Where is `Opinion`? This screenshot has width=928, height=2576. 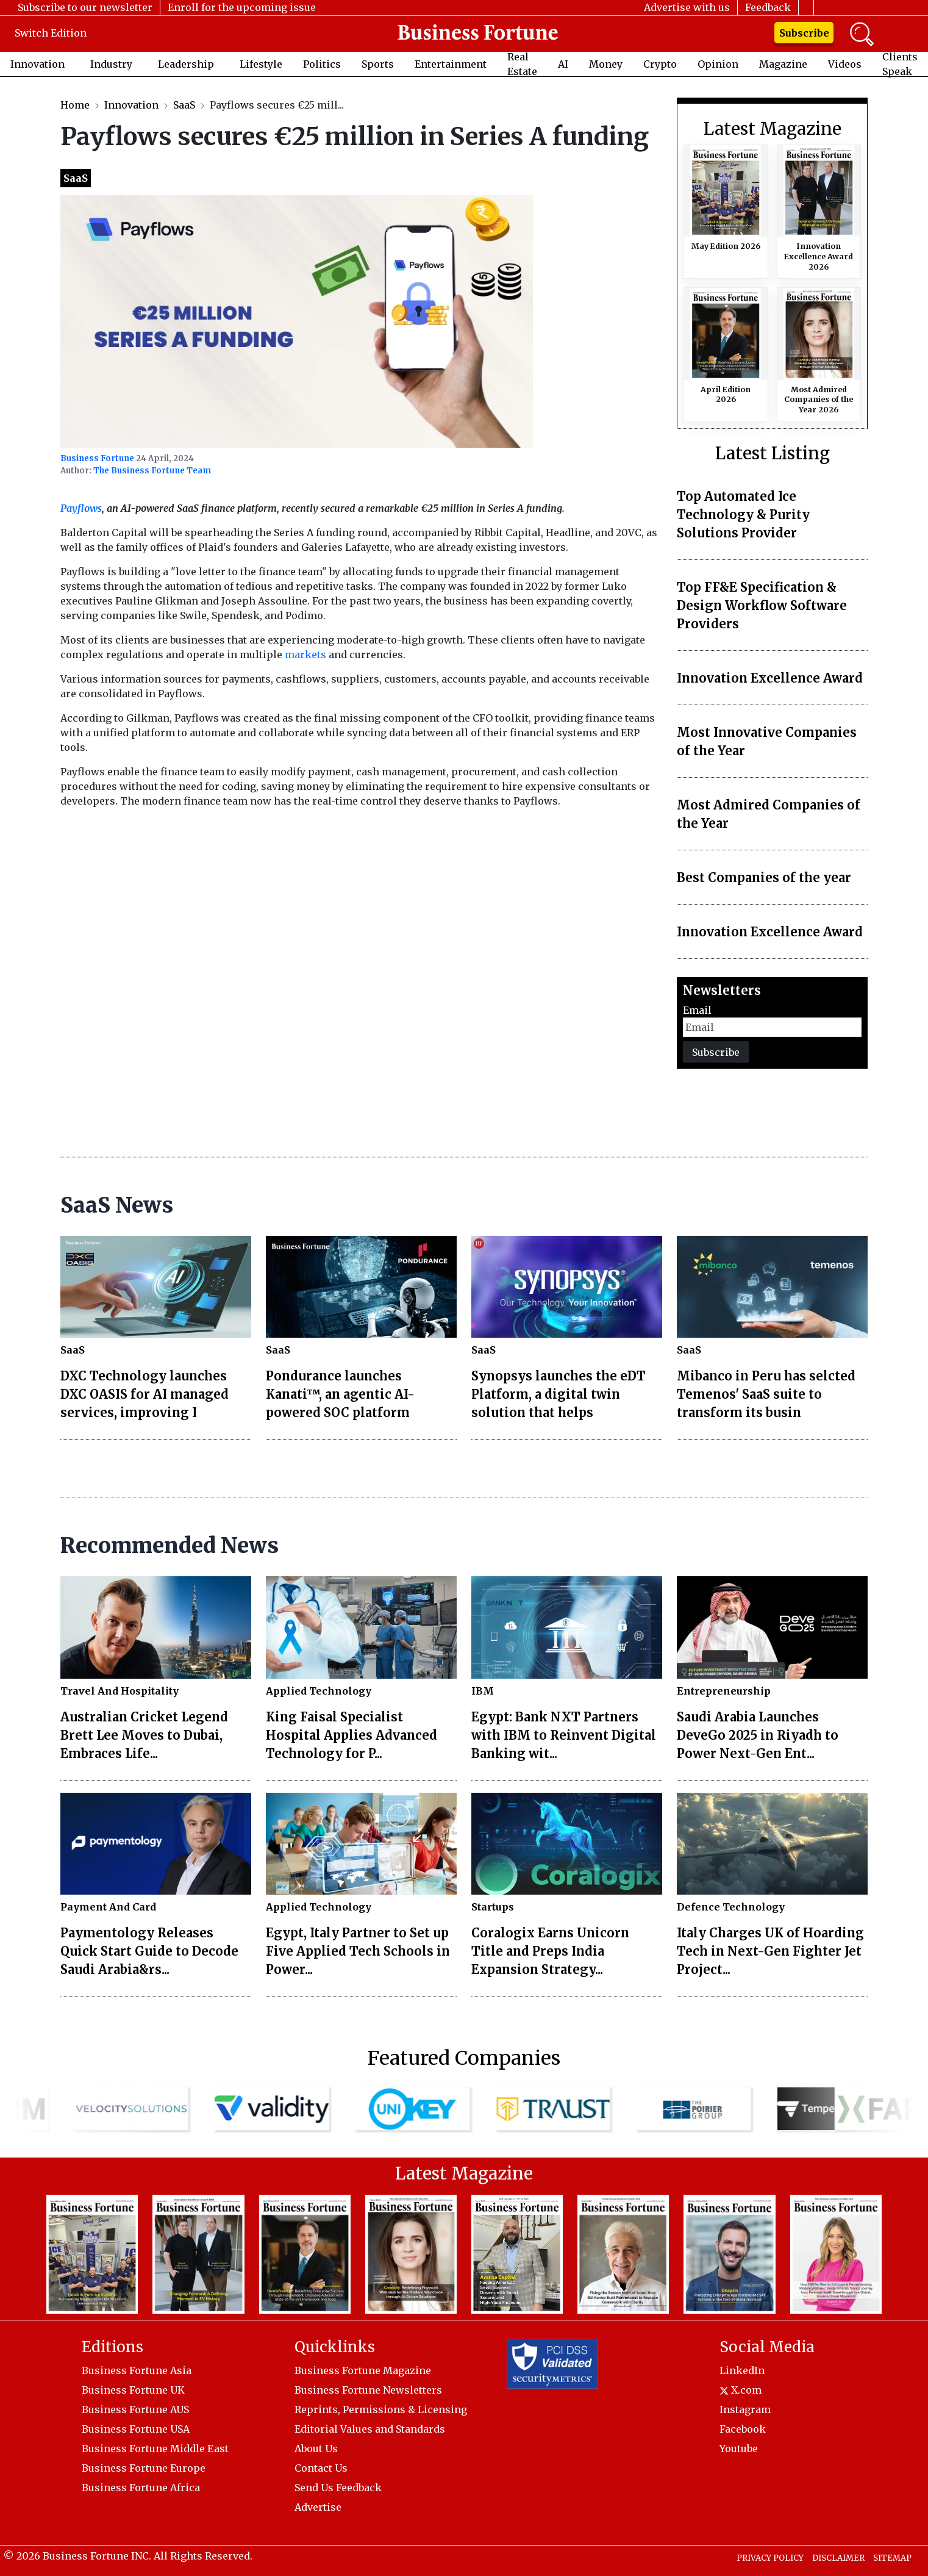
Opinion is located at coordinates (718, 64).